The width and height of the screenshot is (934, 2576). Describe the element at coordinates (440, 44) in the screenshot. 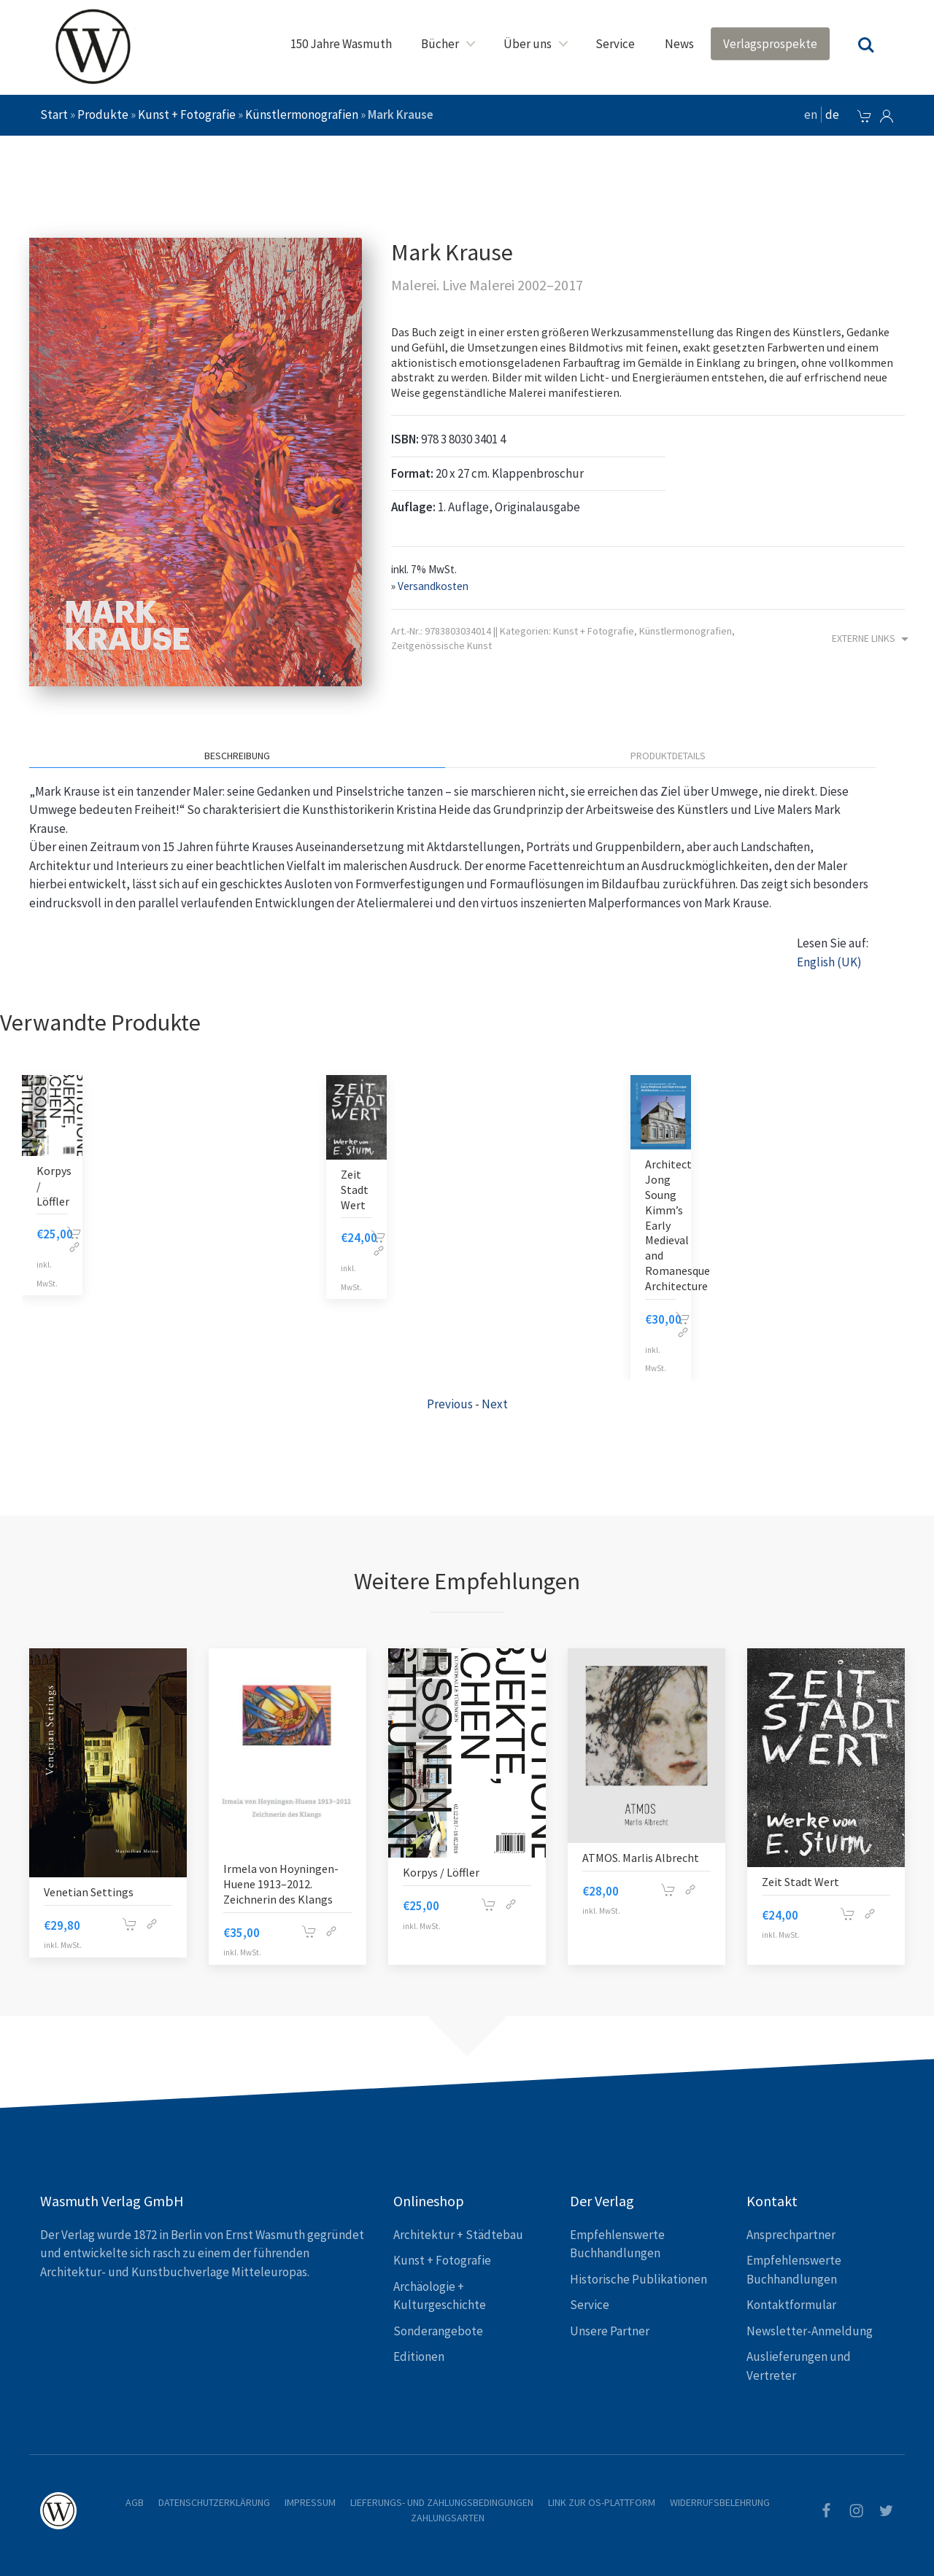

I see `Bücher` at that location.